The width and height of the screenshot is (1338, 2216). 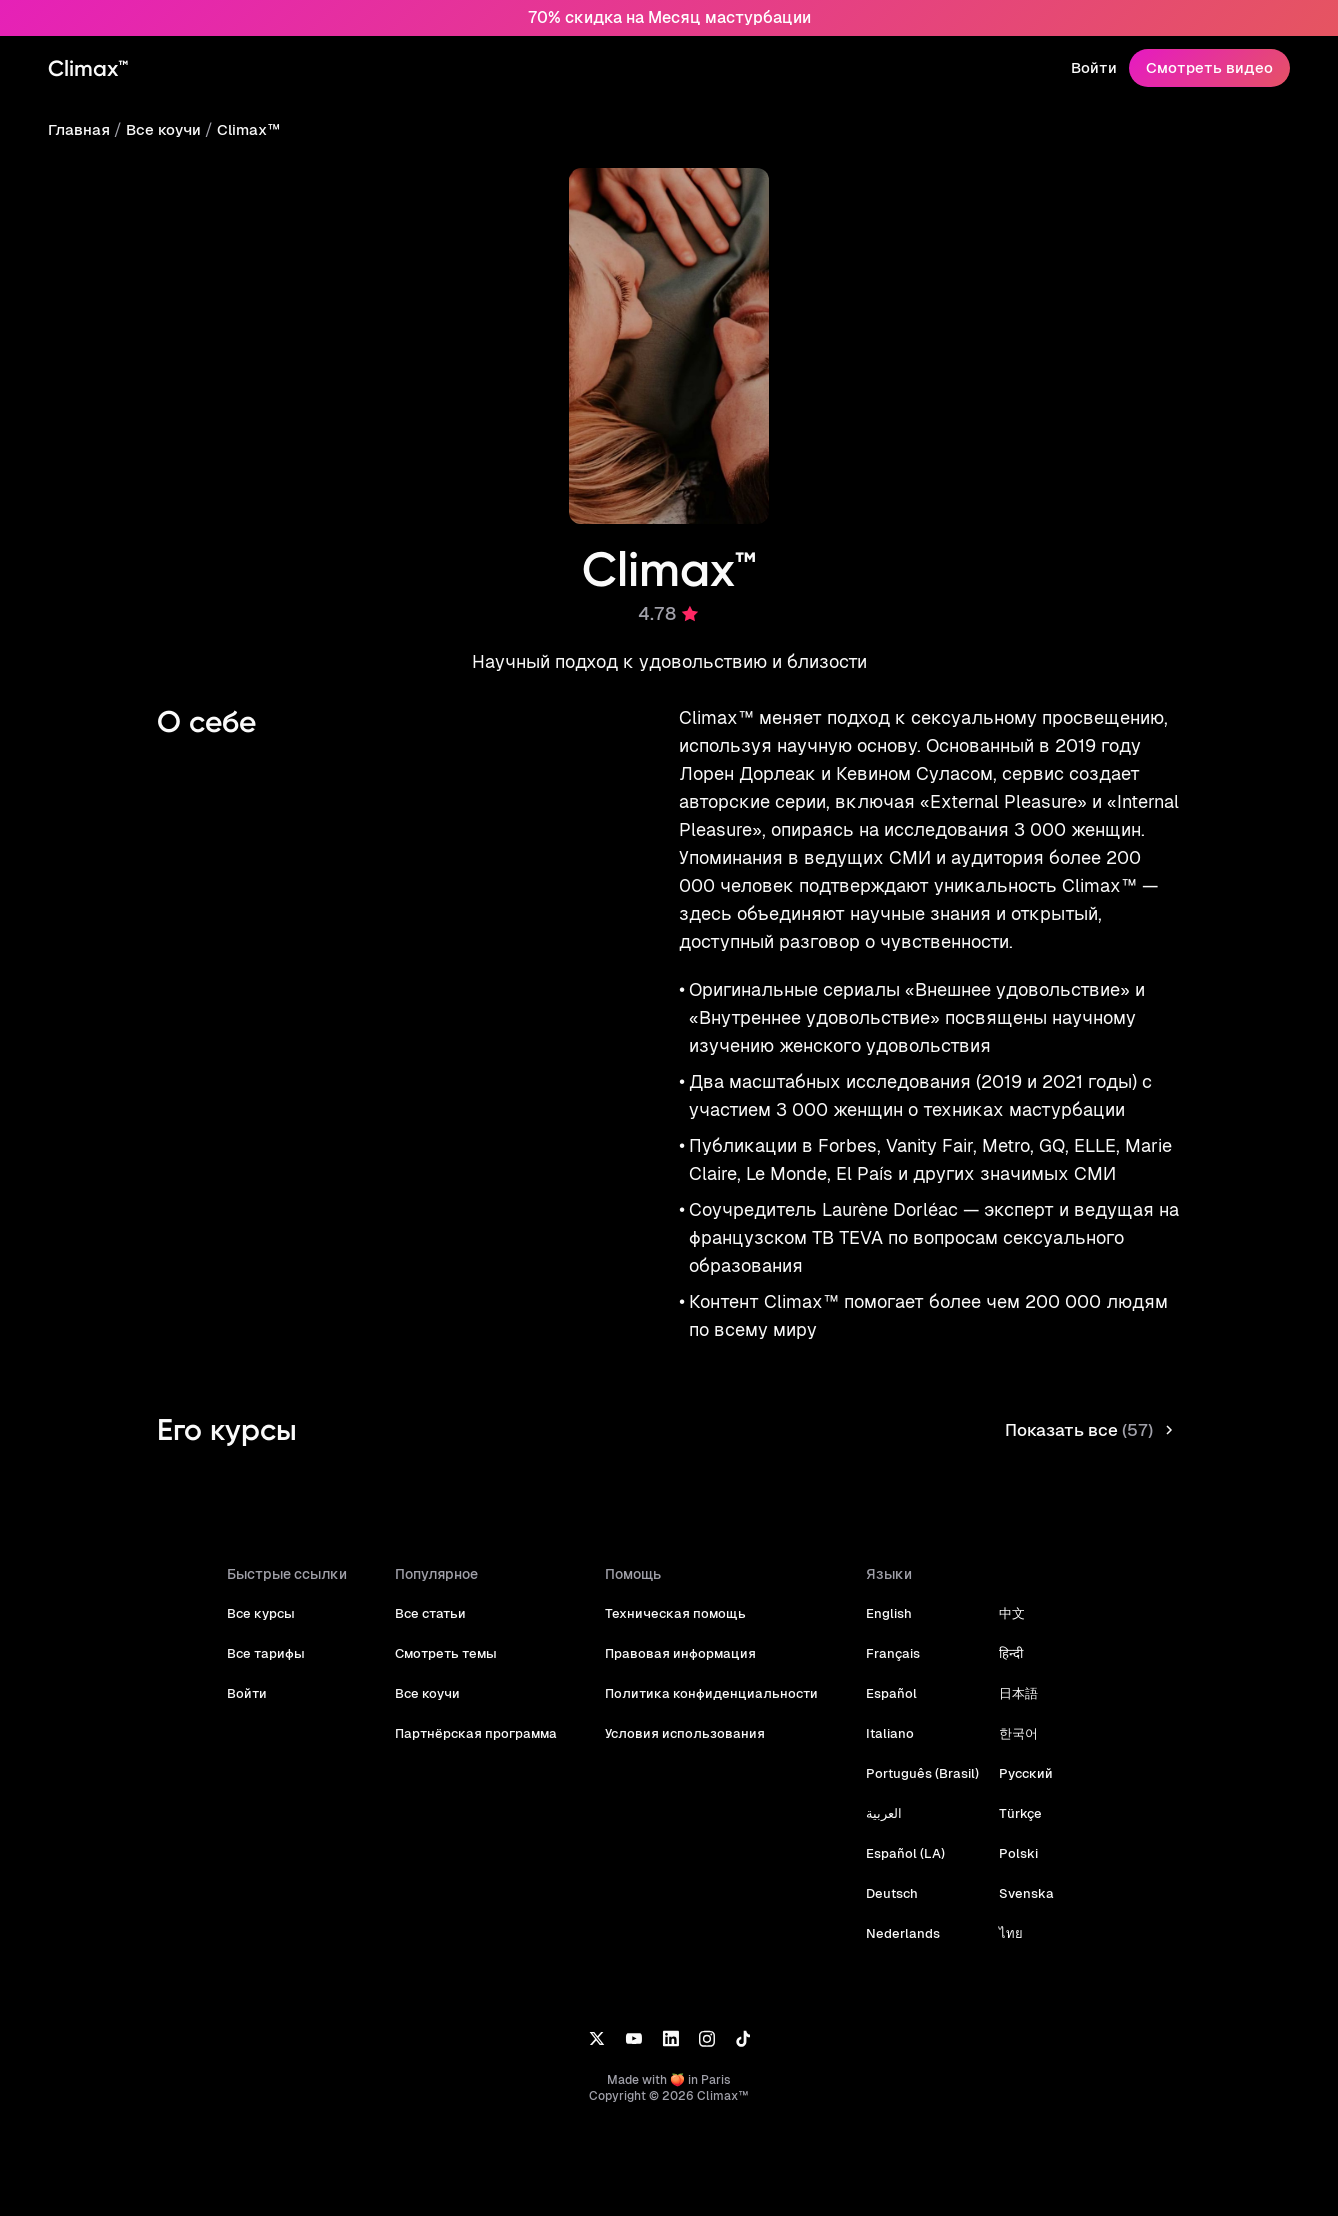 I want to click on Все коучи, so click(x=162, y=129).